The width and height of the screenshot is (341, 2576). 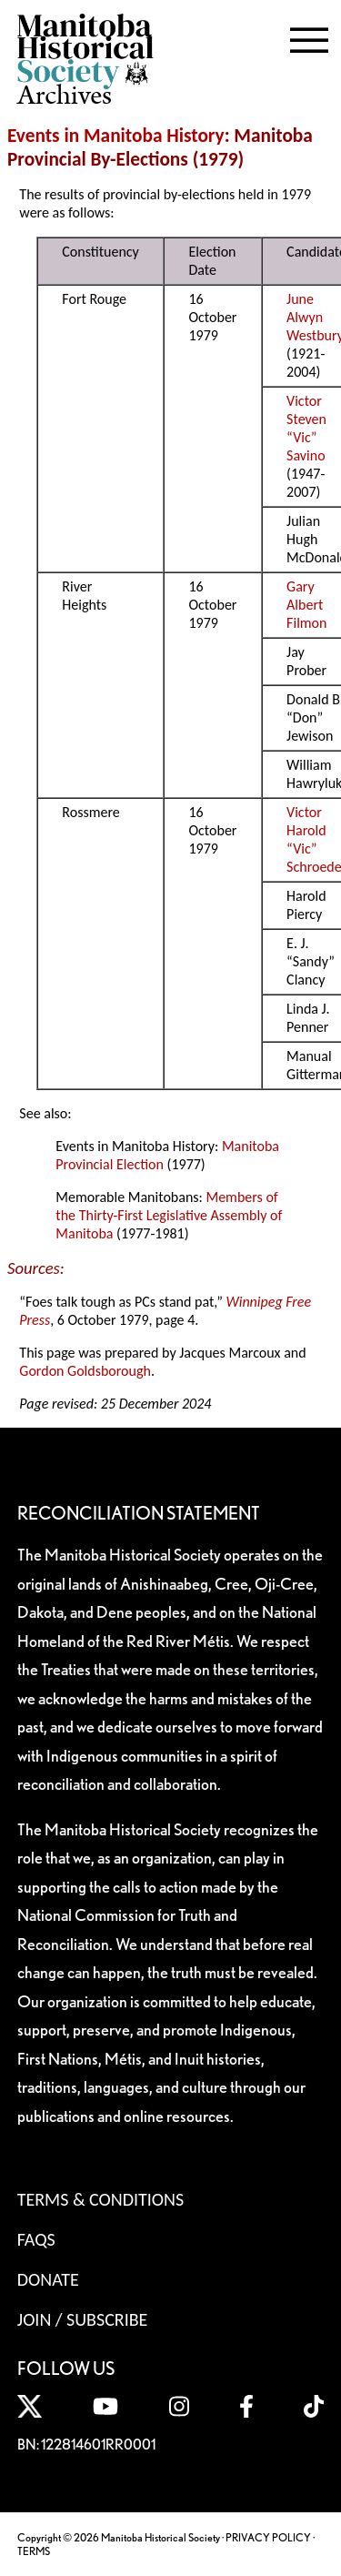 I want to click on PRIVACY POLICY, so click(x=268, y=2537).